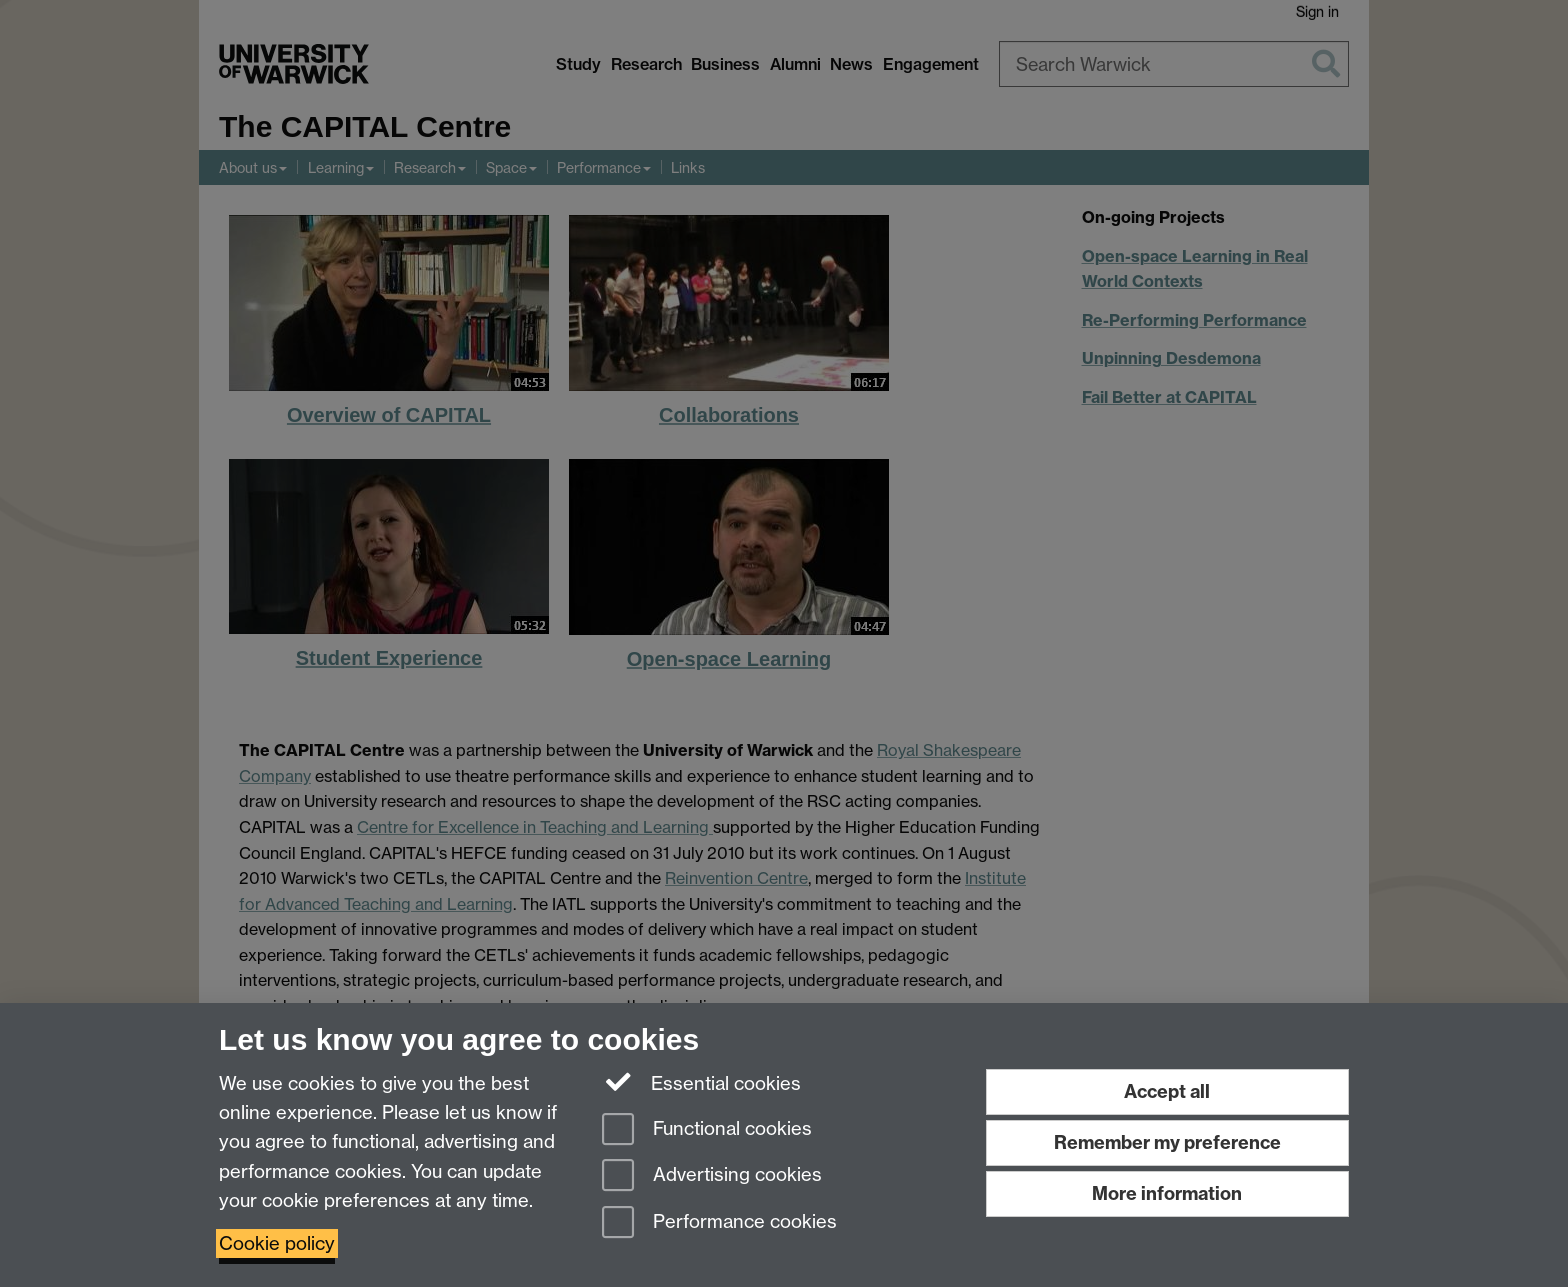 Image resolution: width=1568 pixels, height=1287 pixels. Describe the element at coordinates (712, 1176) in the screenshot. I see `Advertising cookies` at that location.